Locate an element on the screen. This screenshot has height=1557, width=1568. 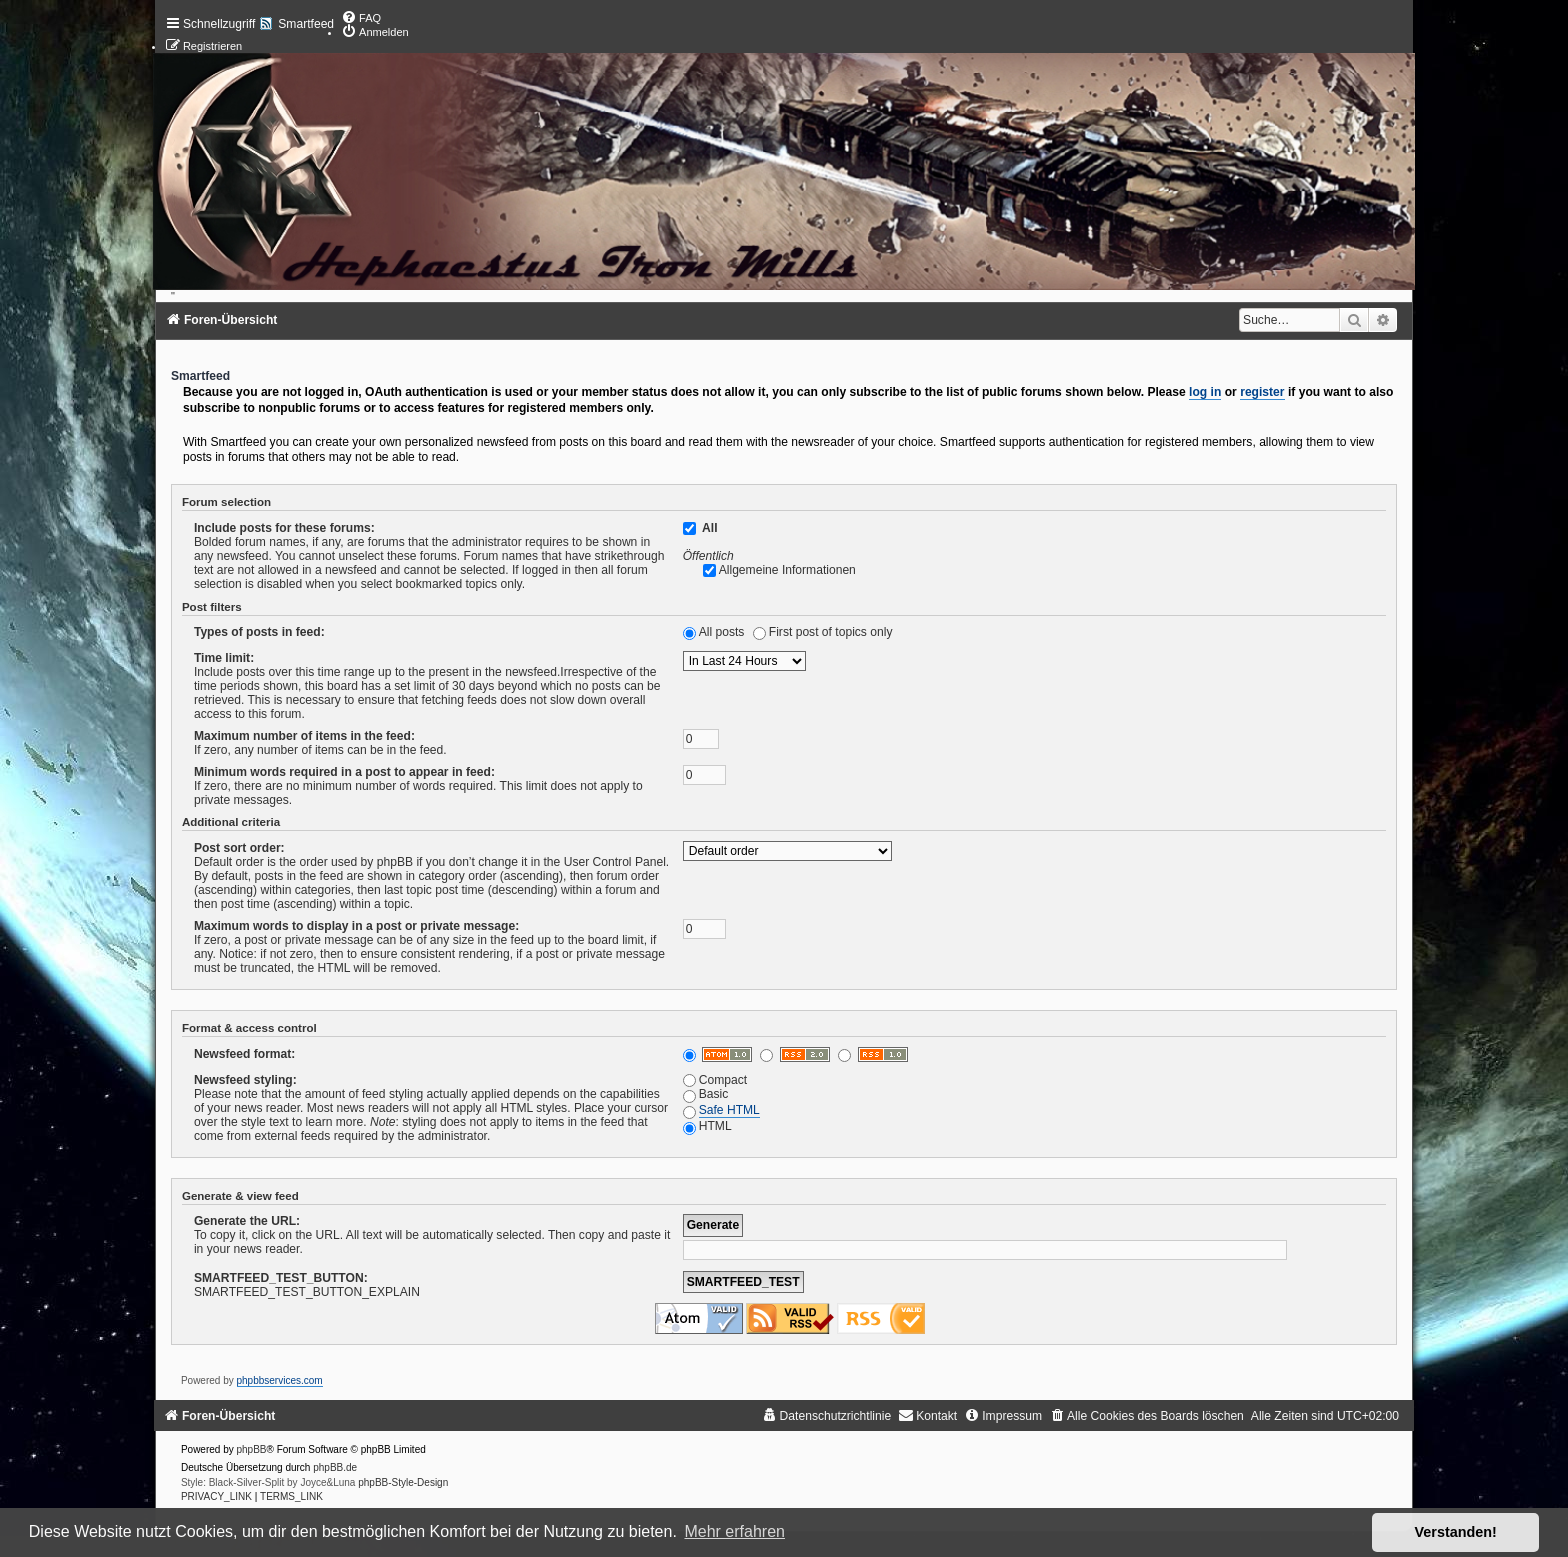
Smartfeed is located at coordinates (306, 24).